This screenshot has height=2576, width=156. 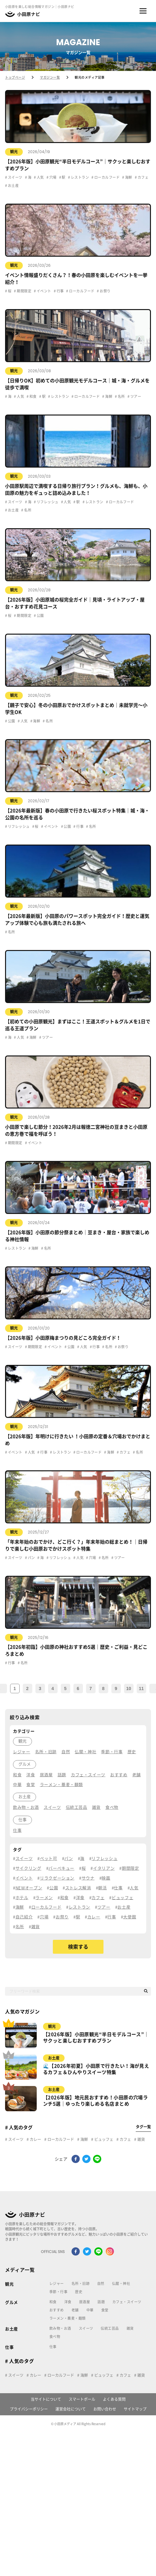 I want to click on タグ一覧, so click(x=143, y=2127).